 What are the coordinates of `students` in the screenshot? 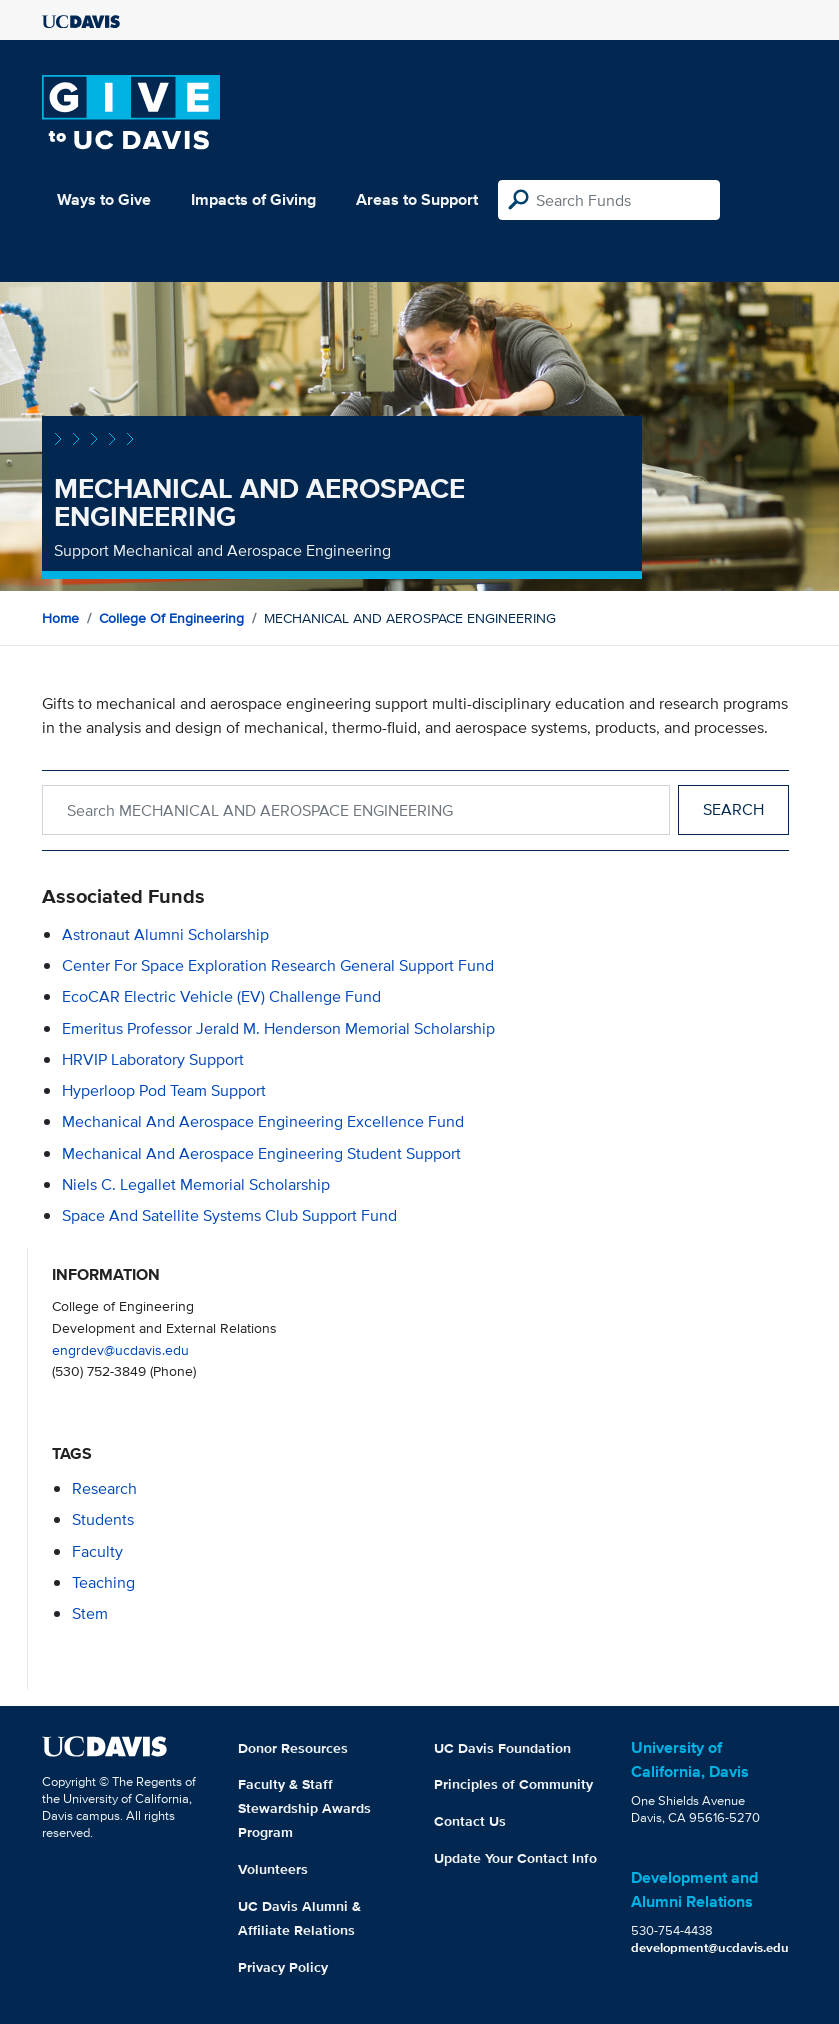 It's located at (103, 1519).